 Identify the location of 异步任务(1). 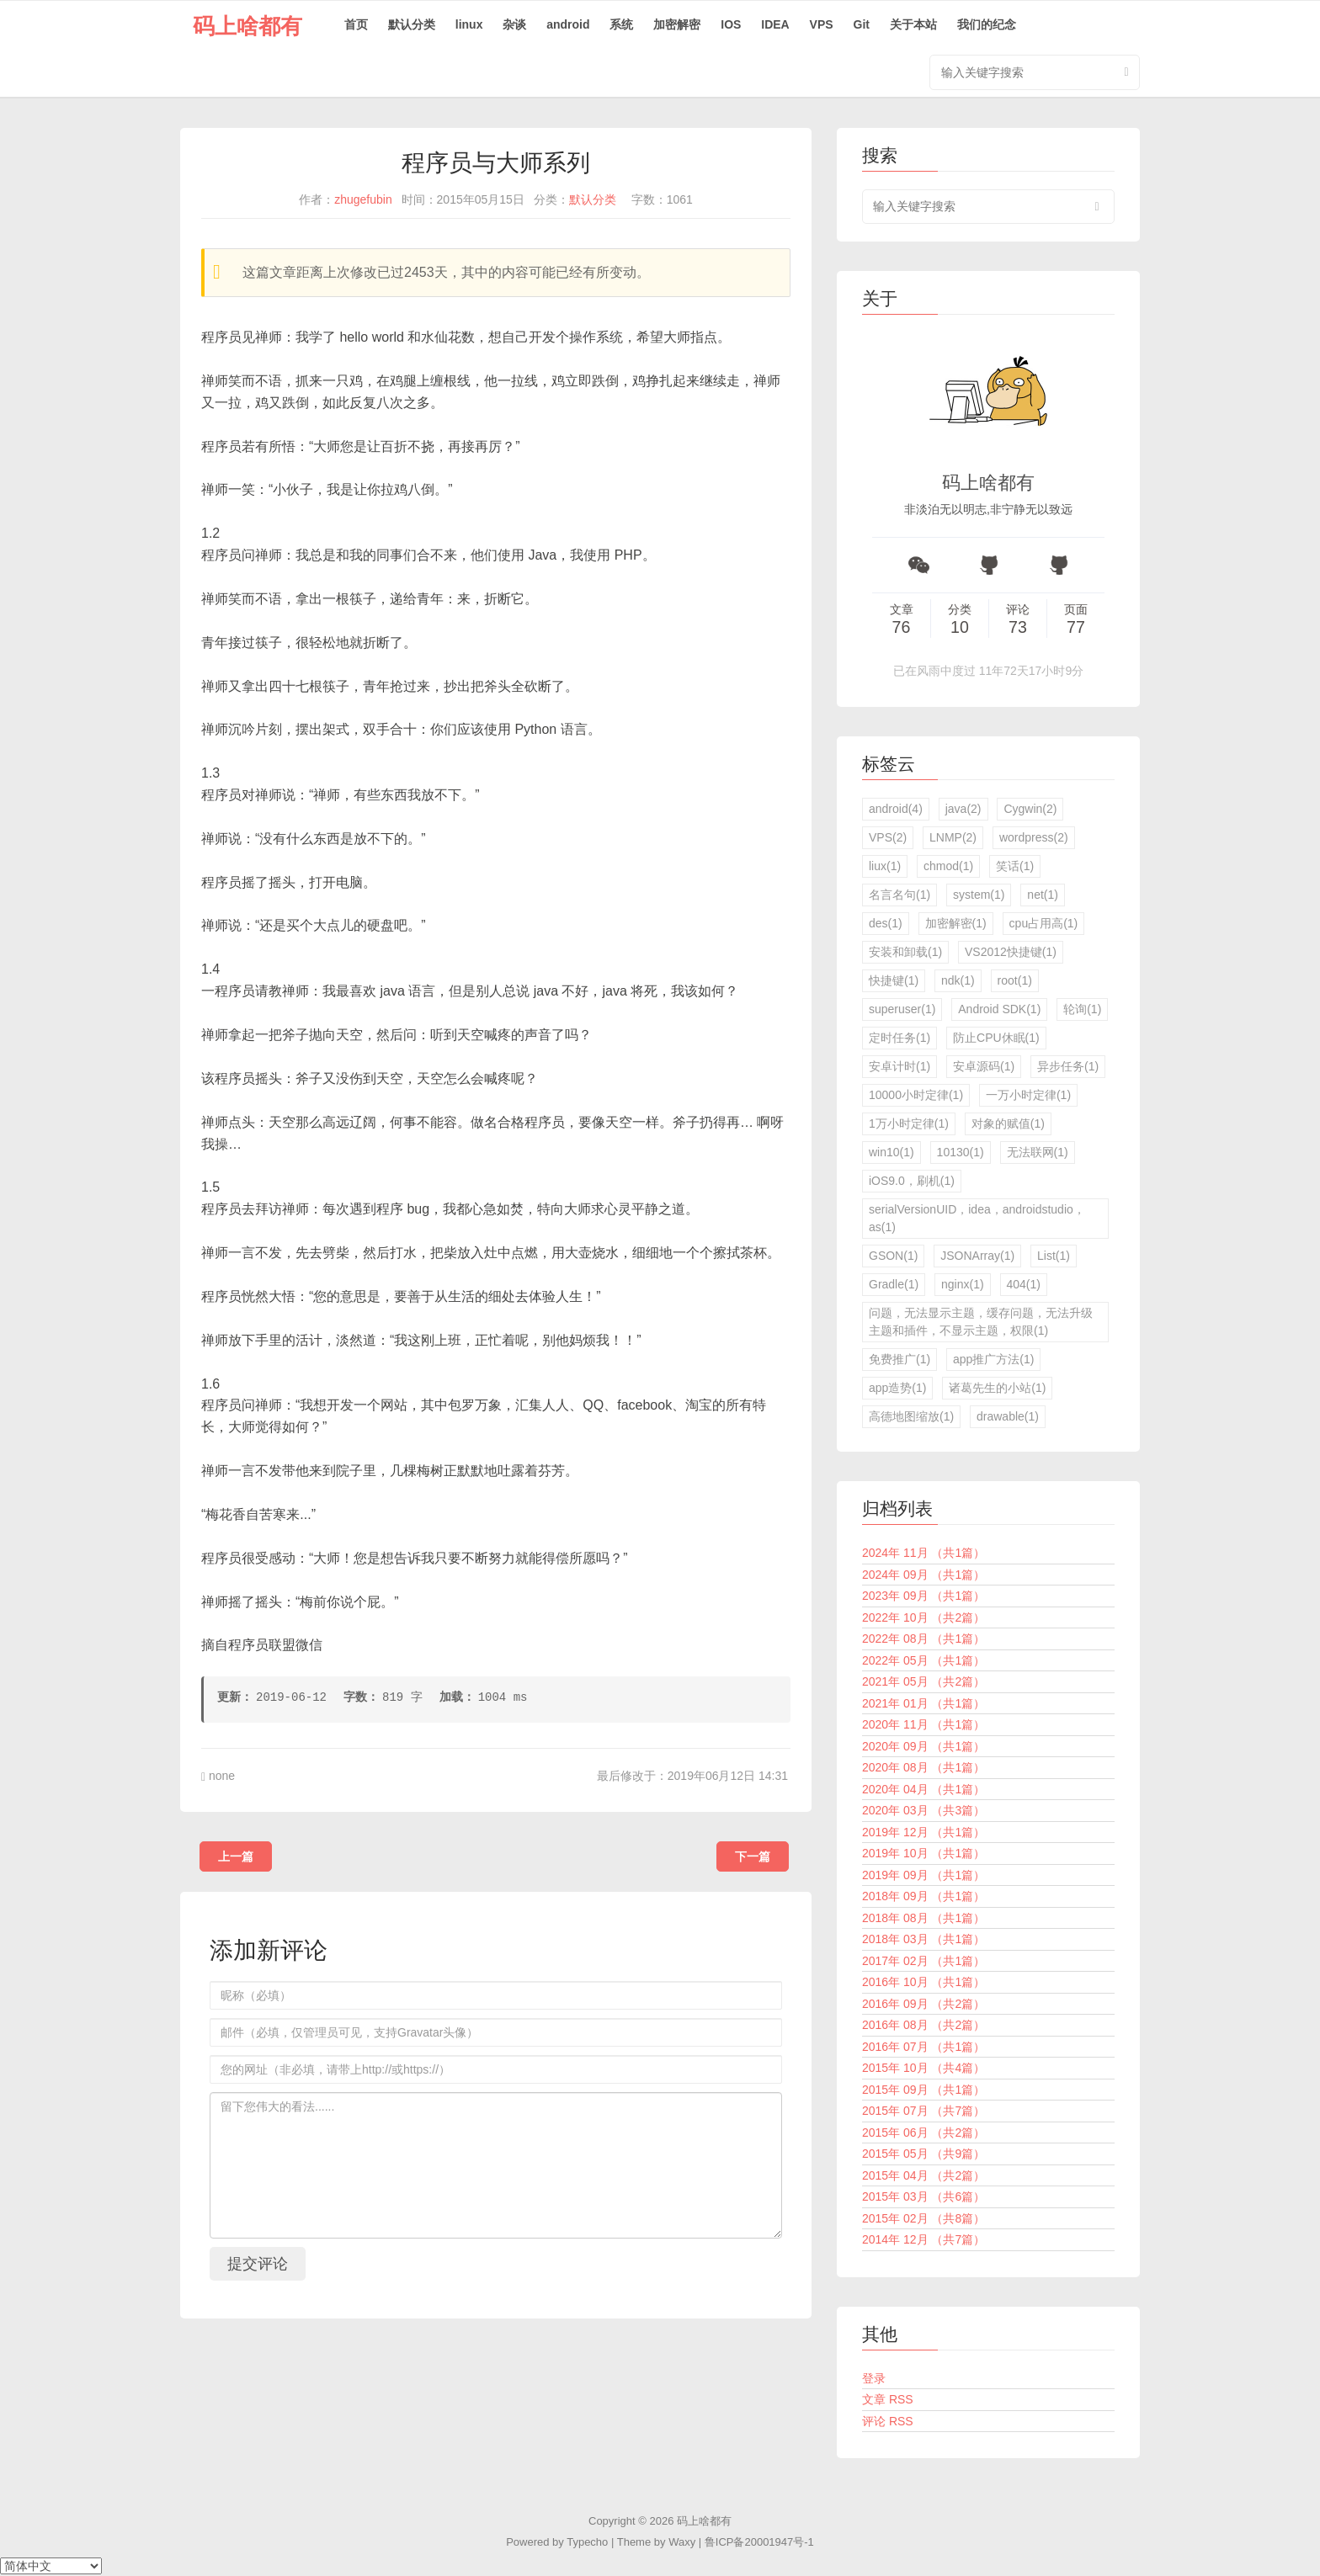
(1068, 1066).